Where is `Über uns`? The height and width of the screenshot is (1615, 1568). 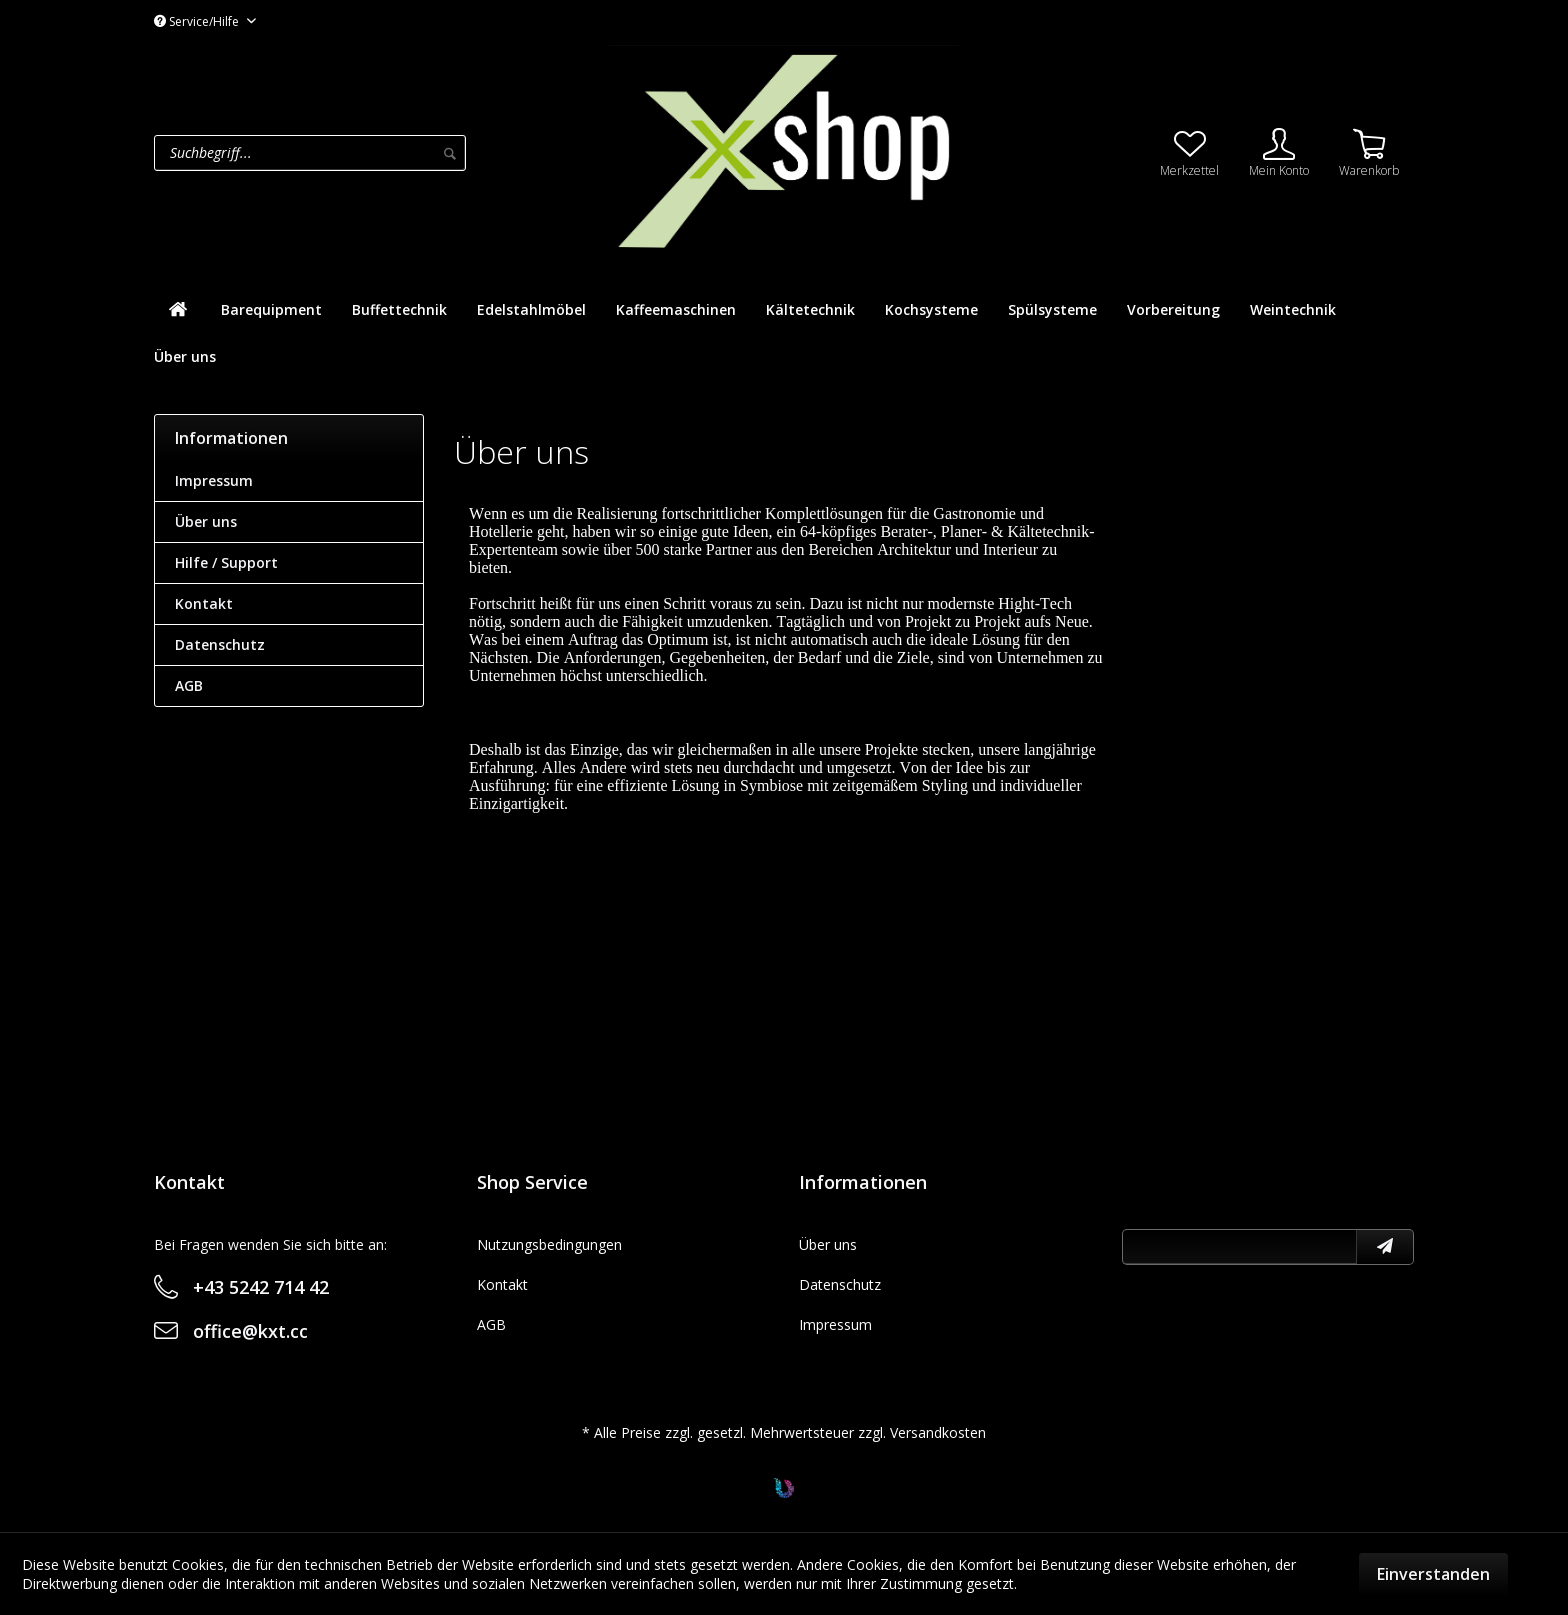
Über uns is located at coordinates (206, 521).